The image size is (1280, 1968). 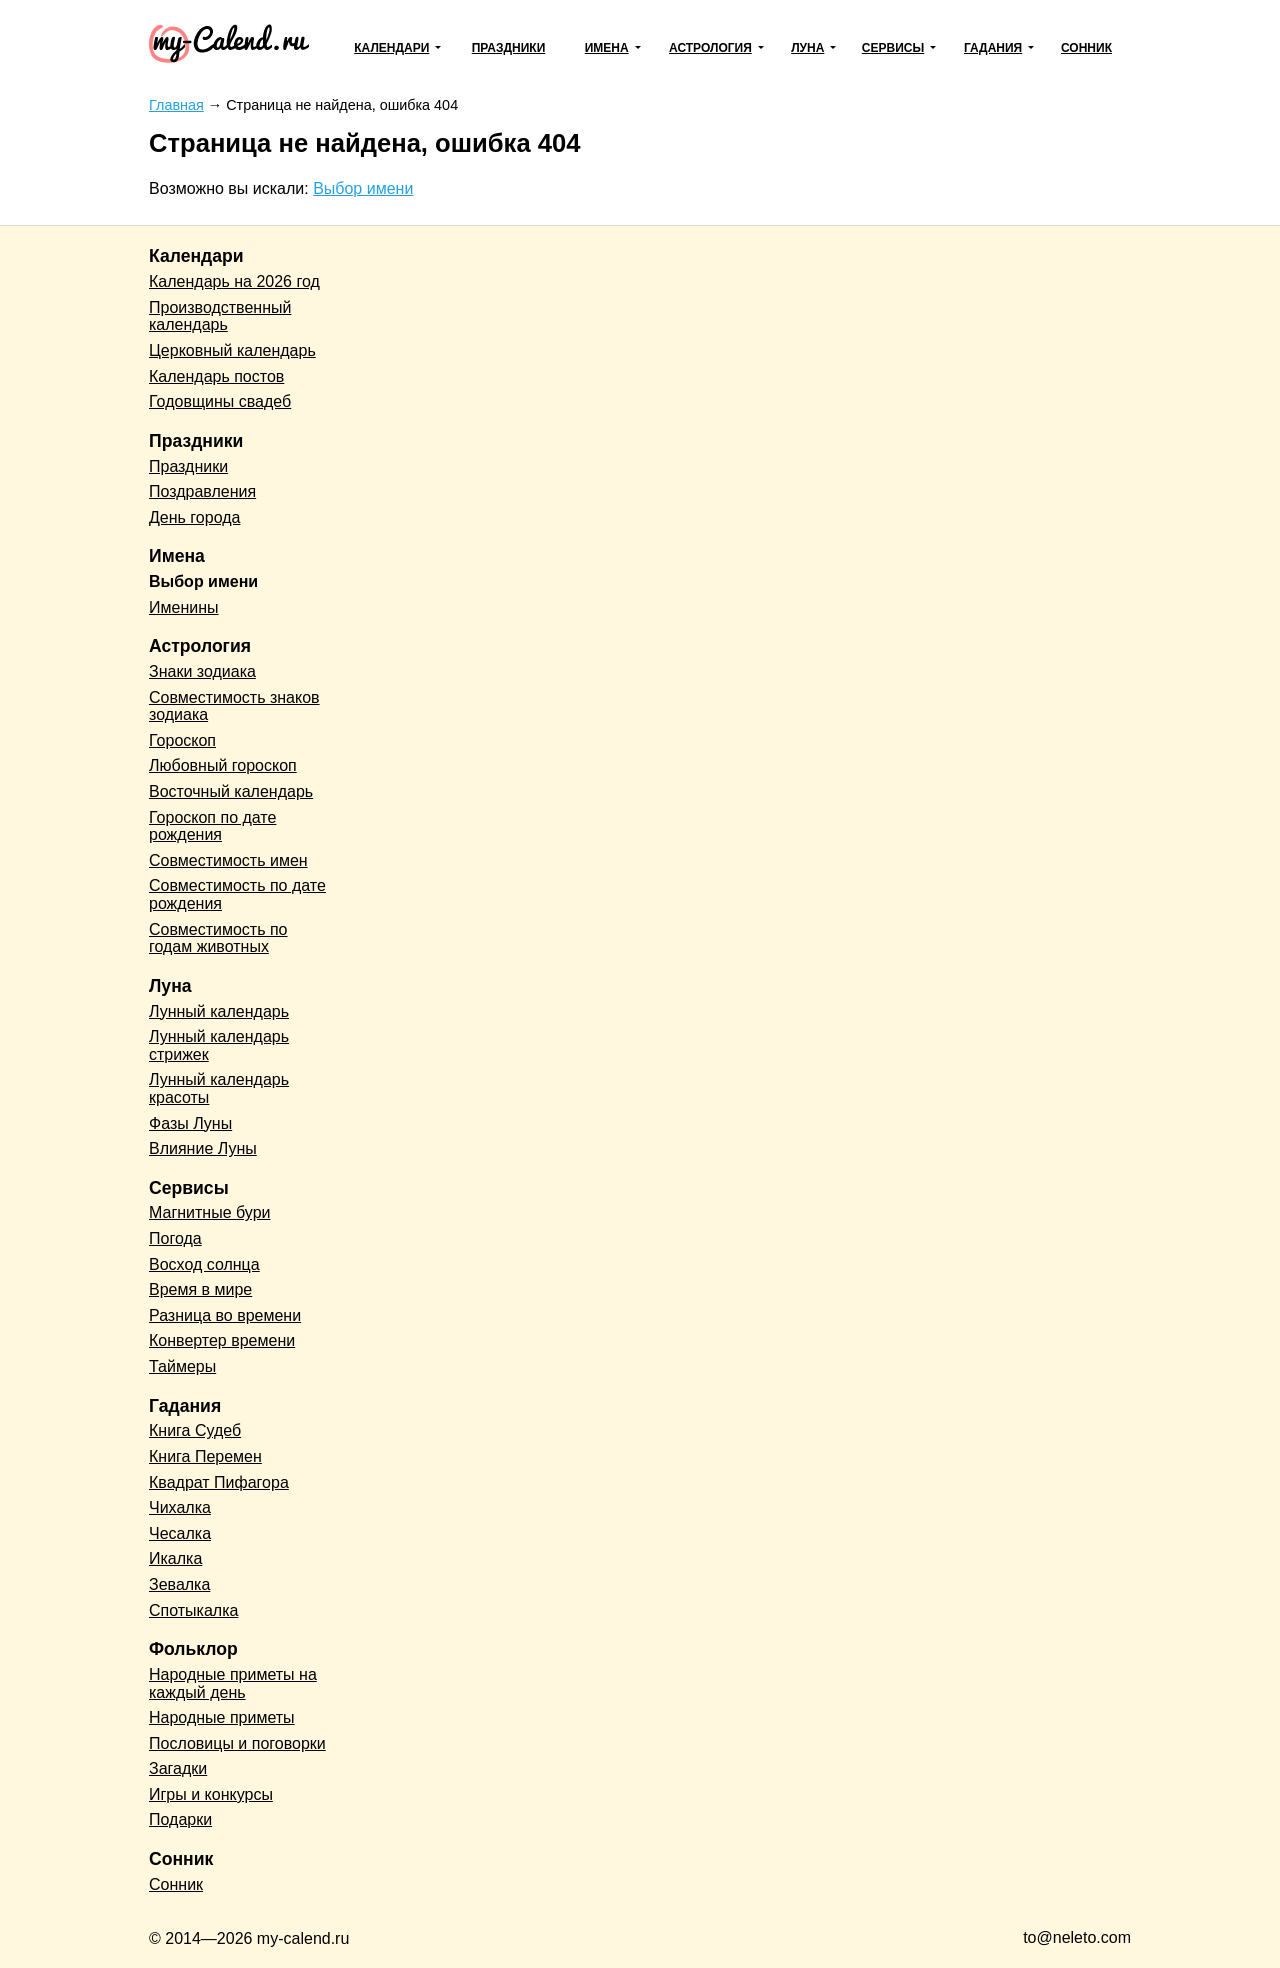 I want to click on Луна, so click(x=807, y=48).